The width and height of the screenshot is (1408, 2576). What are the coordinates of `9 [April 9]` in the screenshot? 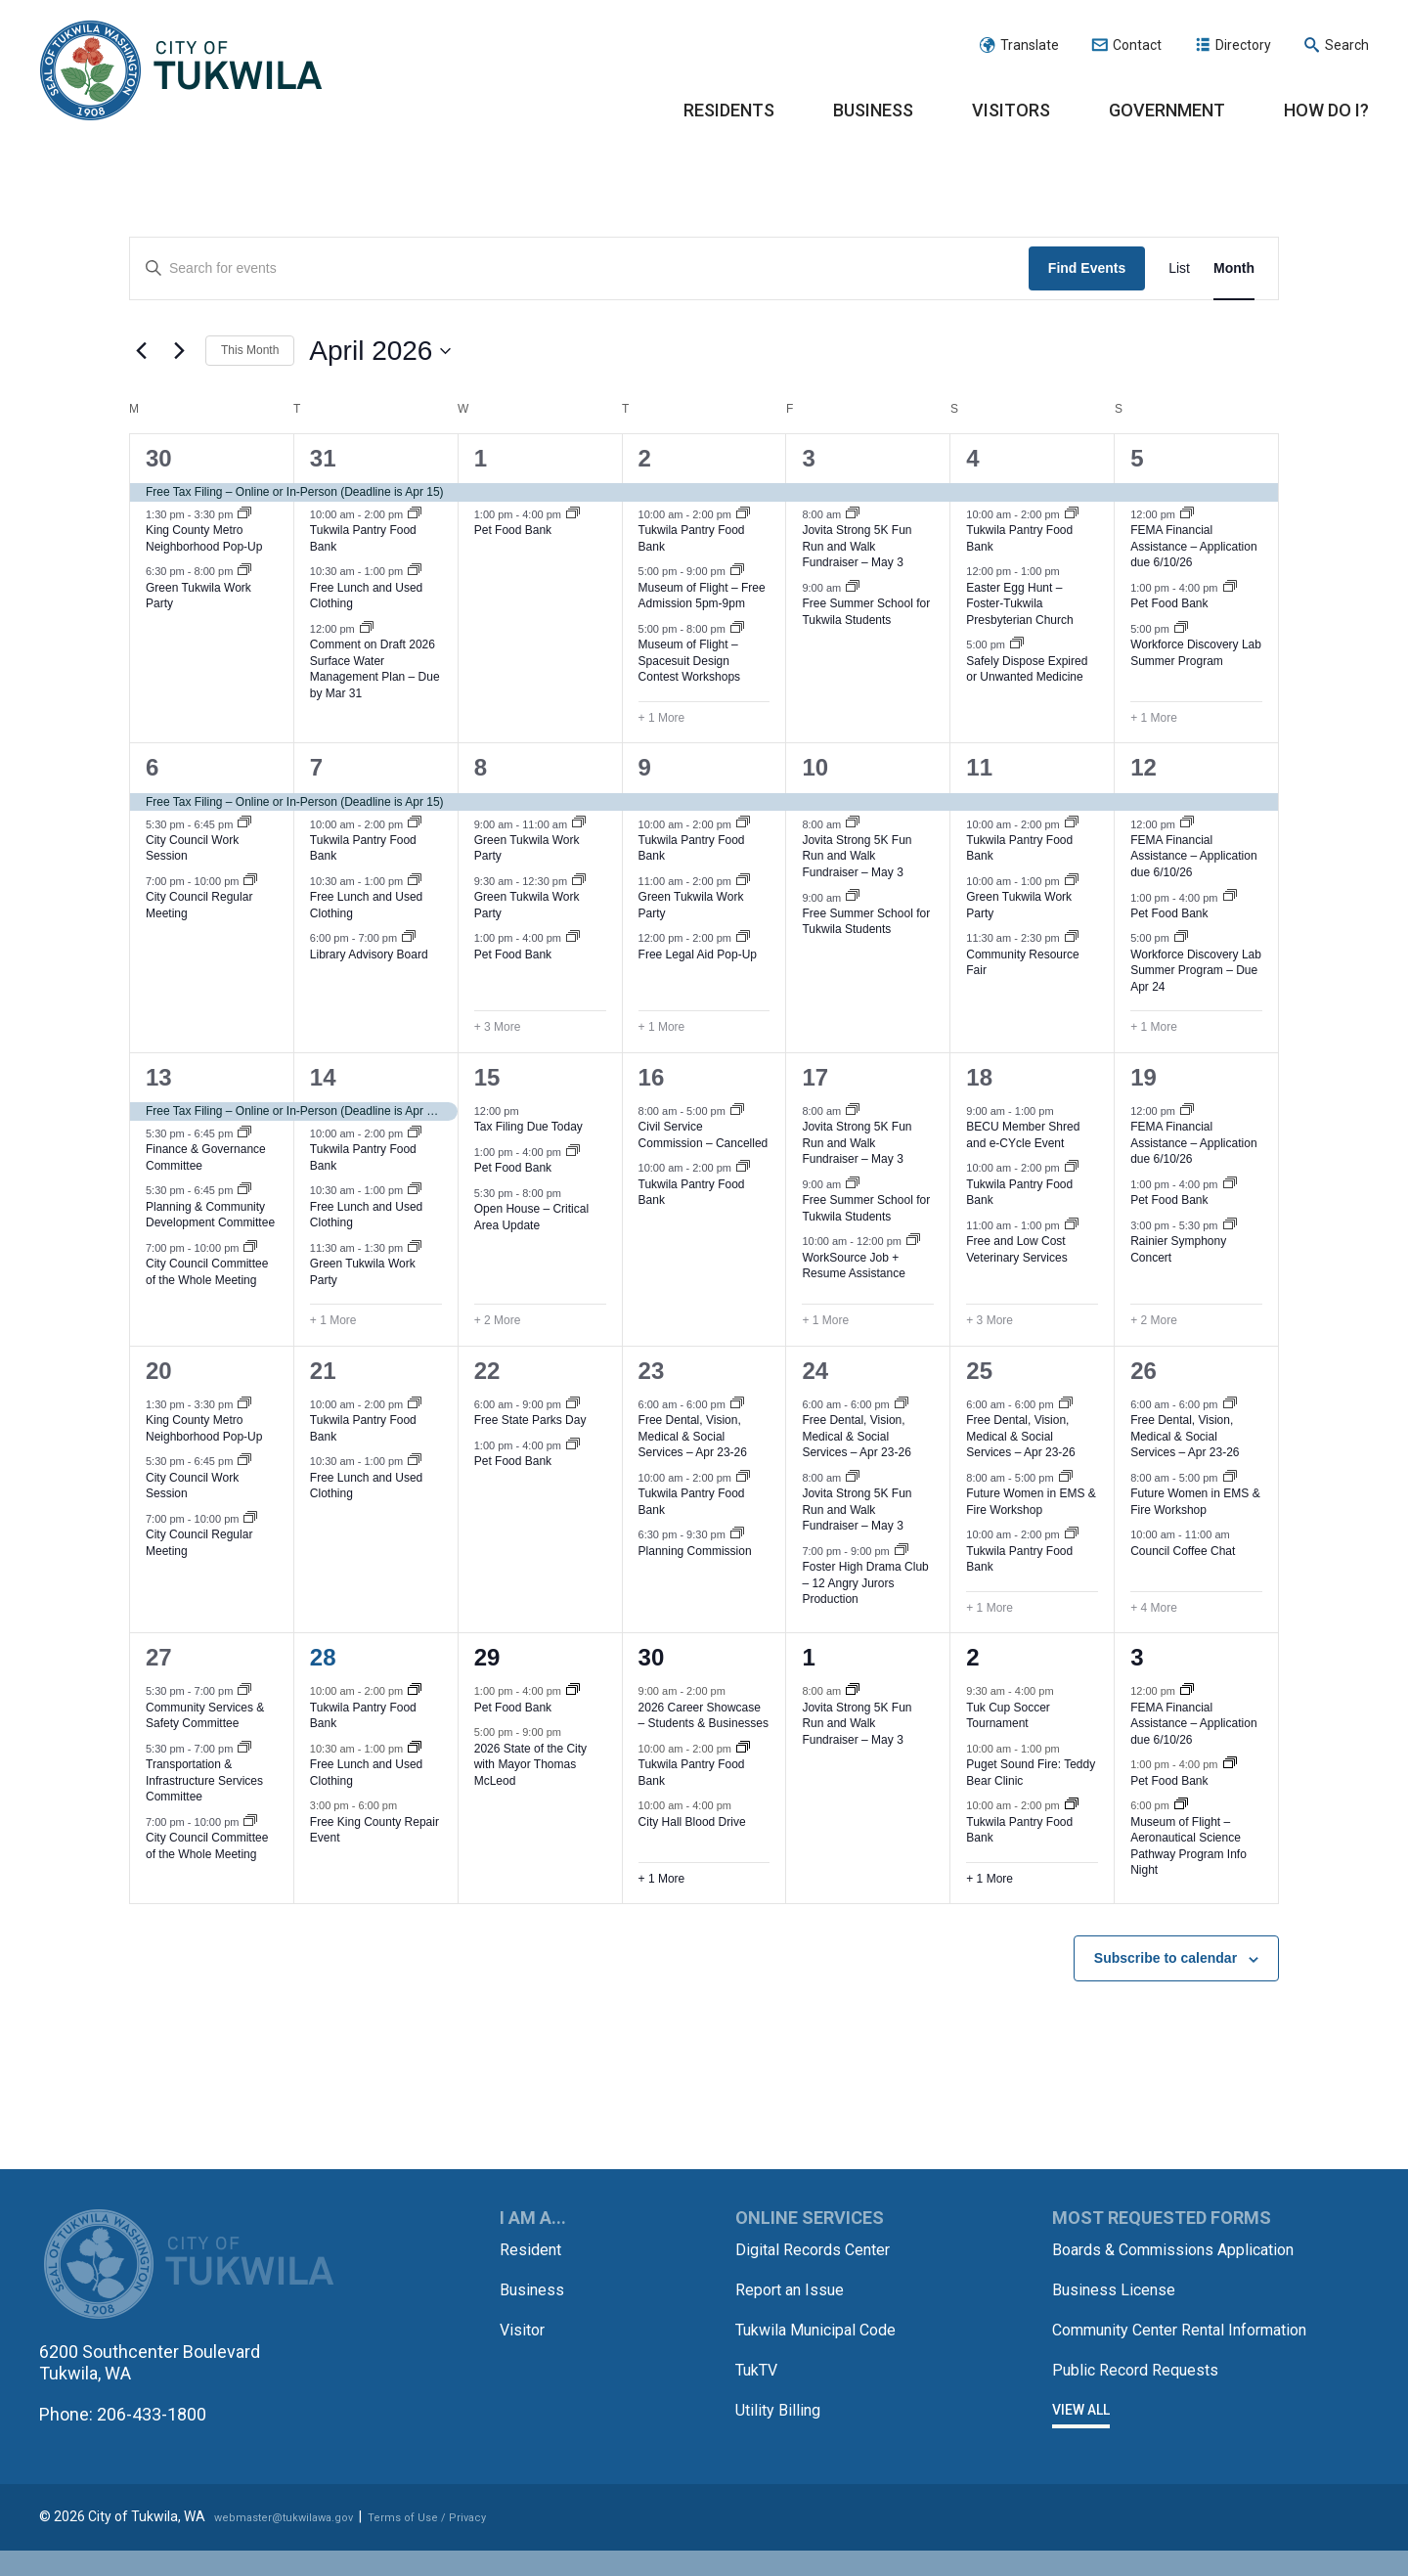 It's located at (644, 767).